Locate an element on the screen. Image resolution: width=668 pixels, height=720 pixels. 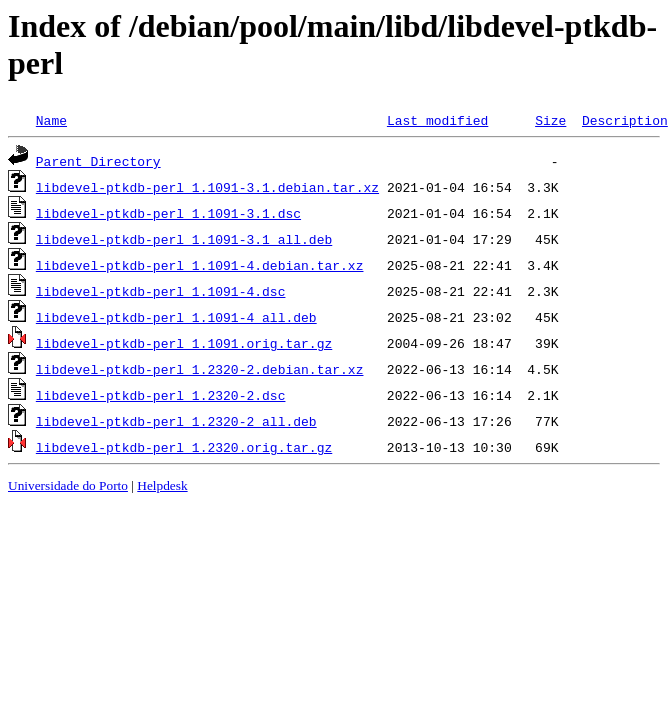
libdevel-ptkdb-perl_1.2320-2.dsc is located at coordinates (161, 395).